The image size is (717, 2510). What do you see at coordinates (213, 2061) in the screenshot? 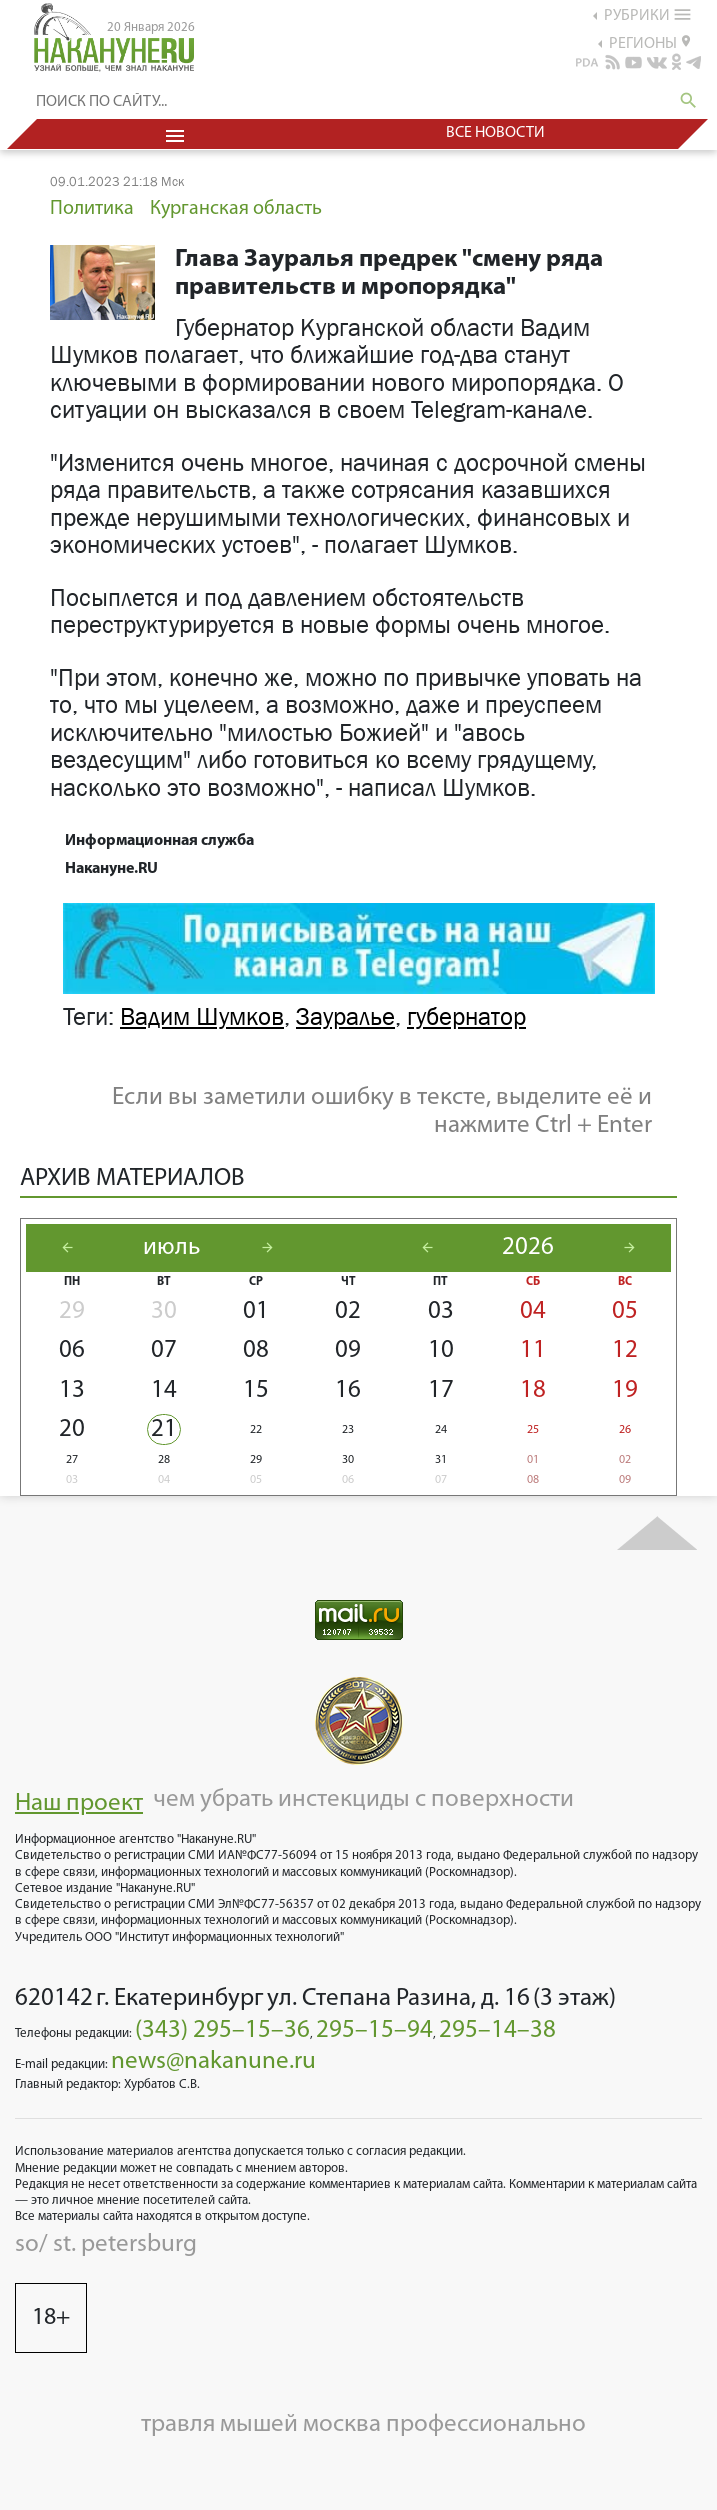
I see `news@nakanune.ru` at bounding box center [213, 2061].